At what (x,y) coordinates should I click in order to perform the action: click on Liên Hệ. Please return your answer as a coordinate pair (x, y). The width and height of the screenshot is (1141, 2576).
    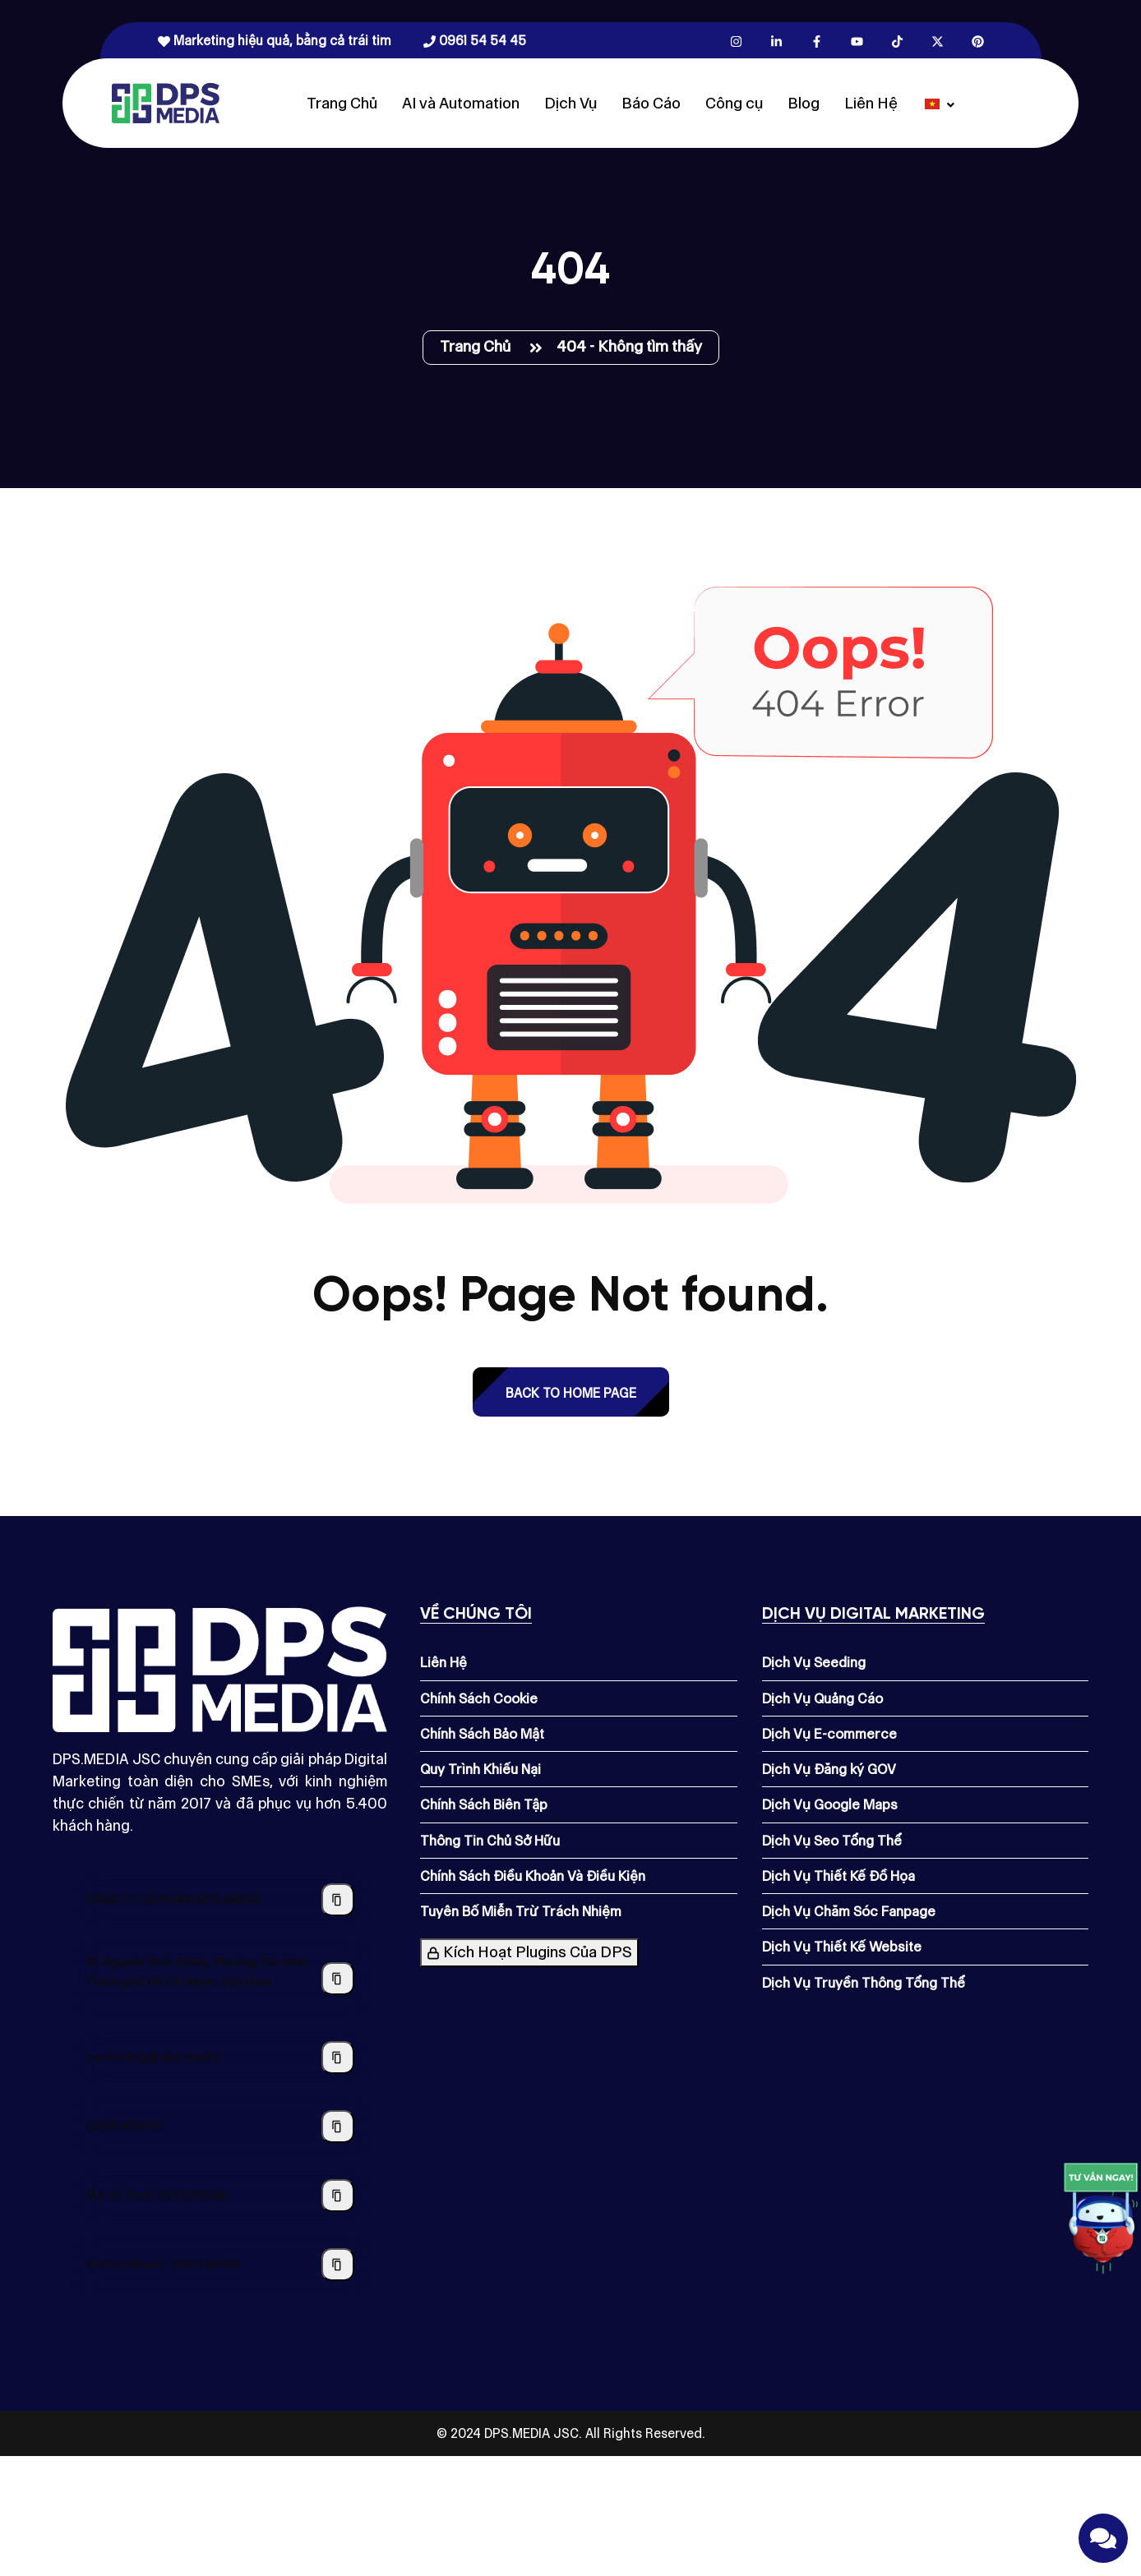
    Looking at the image, I should click on (871, 103).